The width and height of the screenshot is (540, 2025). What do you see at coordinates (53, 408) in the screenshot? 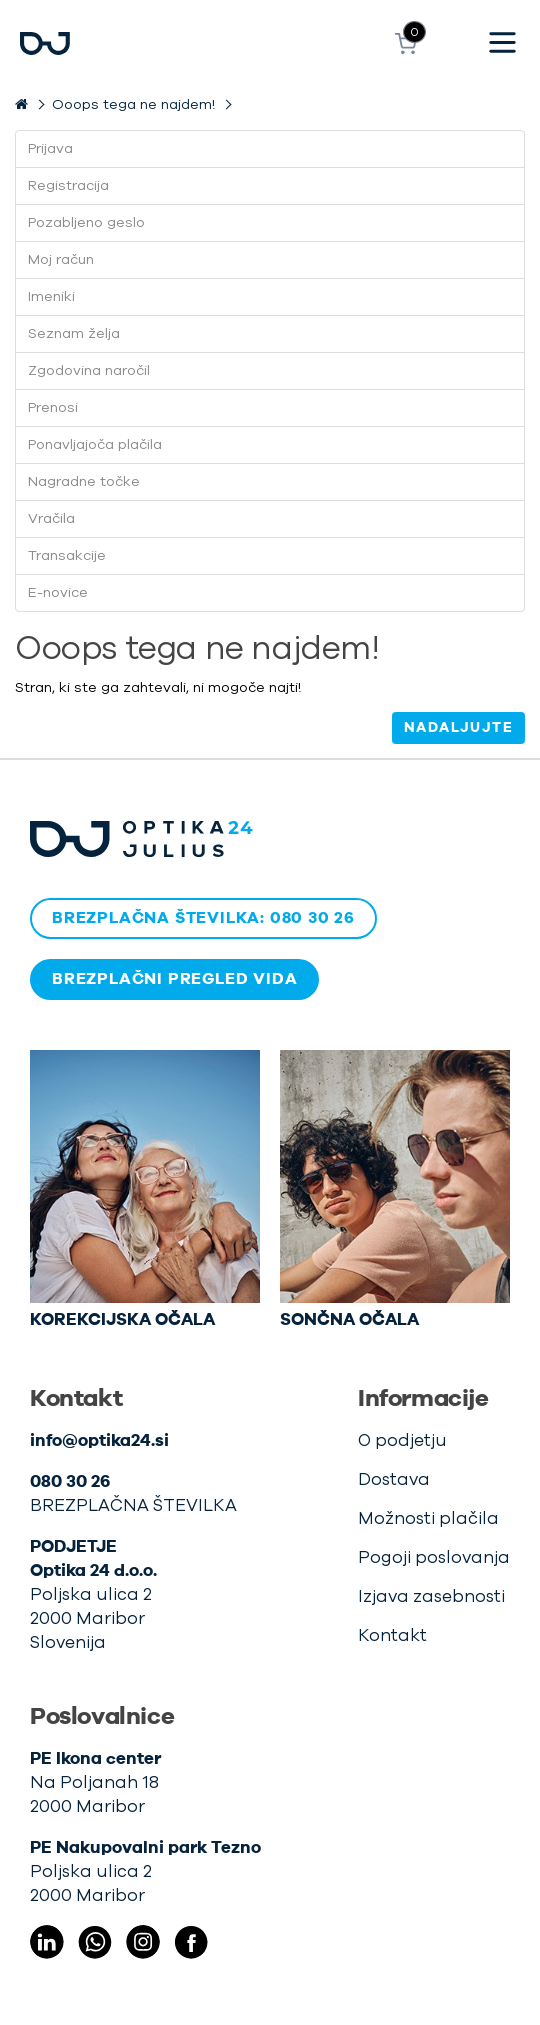
I see `Prenosi` at bounding box center [53, 408].